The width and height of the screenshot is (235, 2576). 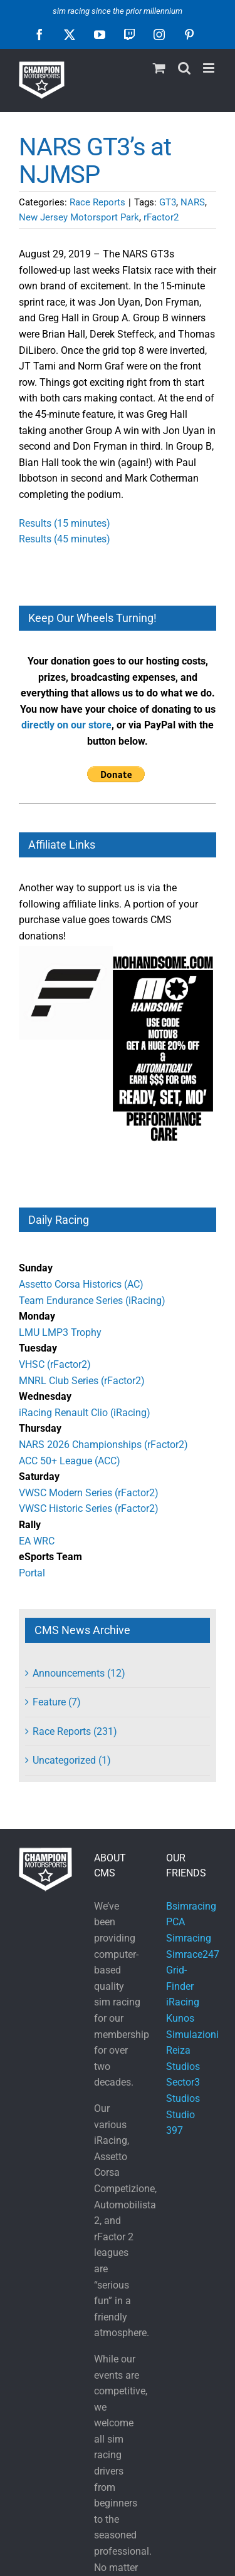 I want to click on Race Reports (231), so click(x=75, y=1731).